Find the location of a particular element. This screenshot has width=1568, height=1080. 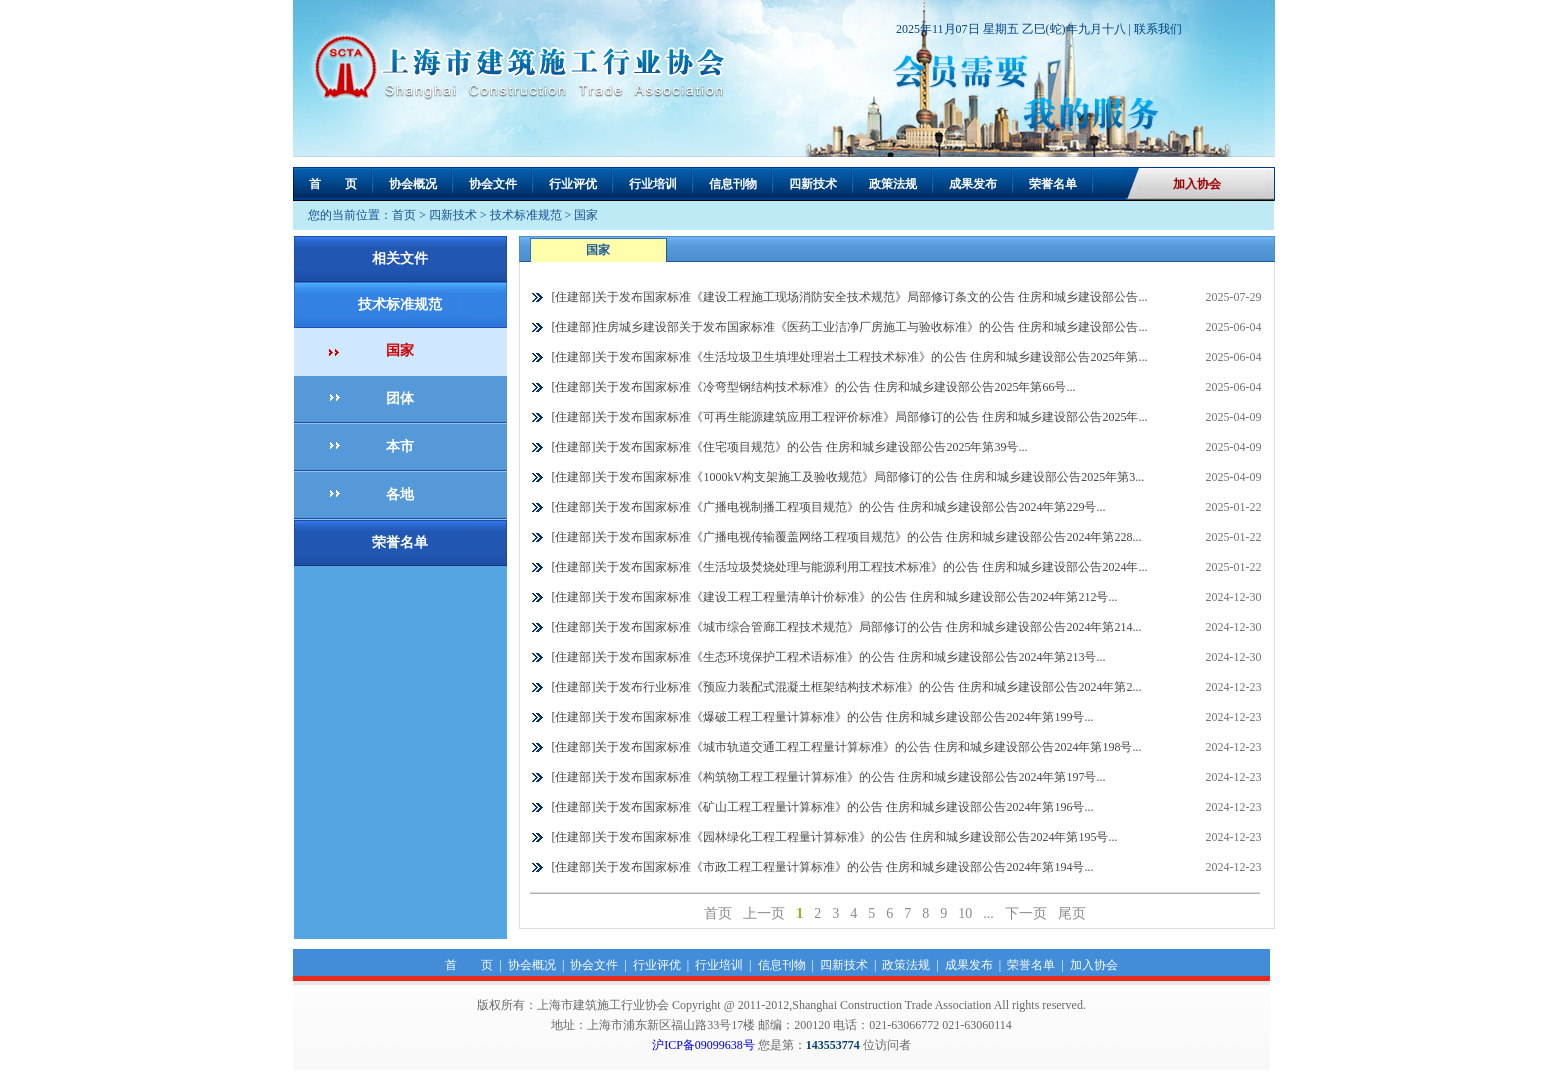

[住建部]关于发布国家标准《爆破工程工程量计算标准》的公告 住房和城乡建设部公告2024年第199号... is located at coordinates (823, 717).